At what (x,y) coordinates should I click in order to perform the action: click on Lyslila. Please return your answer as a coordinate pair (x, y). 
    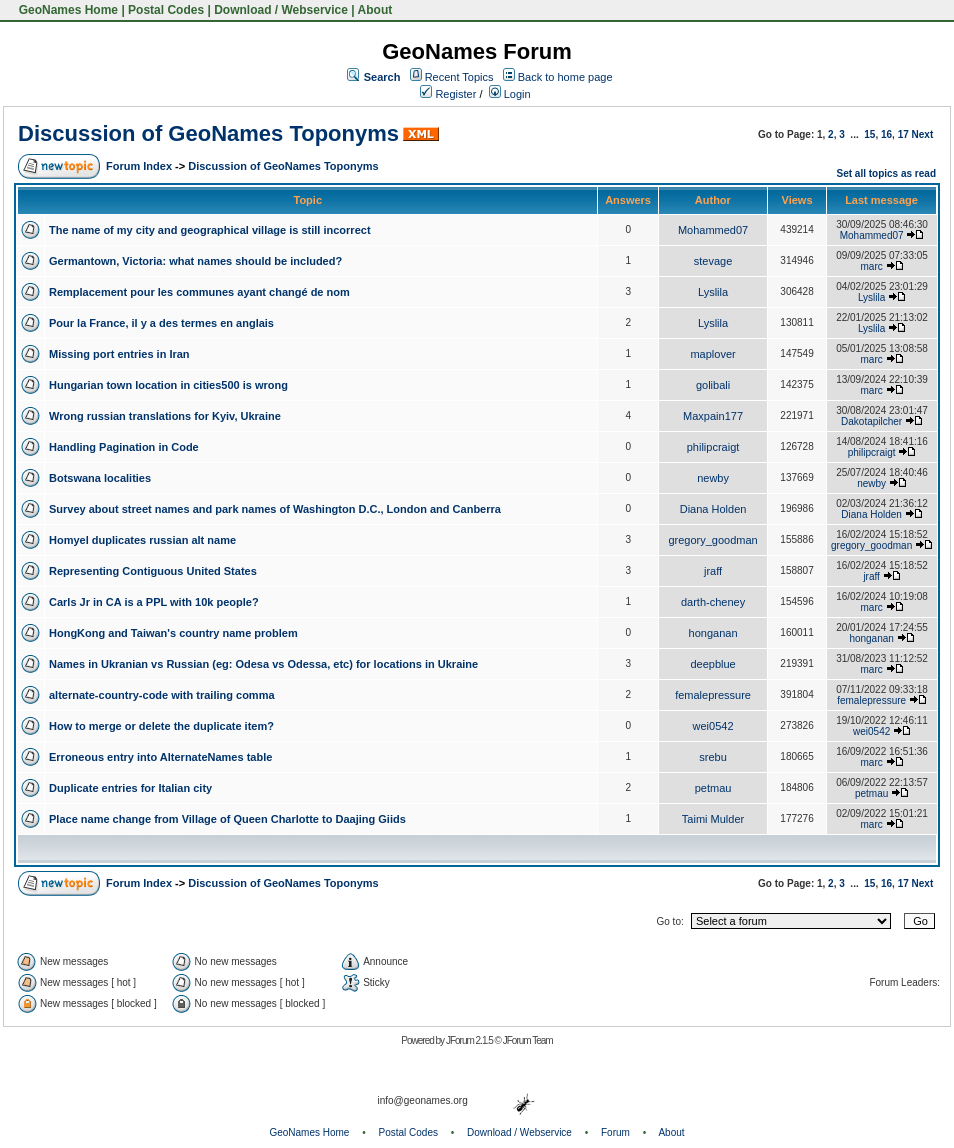
    Looking at the image, I should click on (713, 292).